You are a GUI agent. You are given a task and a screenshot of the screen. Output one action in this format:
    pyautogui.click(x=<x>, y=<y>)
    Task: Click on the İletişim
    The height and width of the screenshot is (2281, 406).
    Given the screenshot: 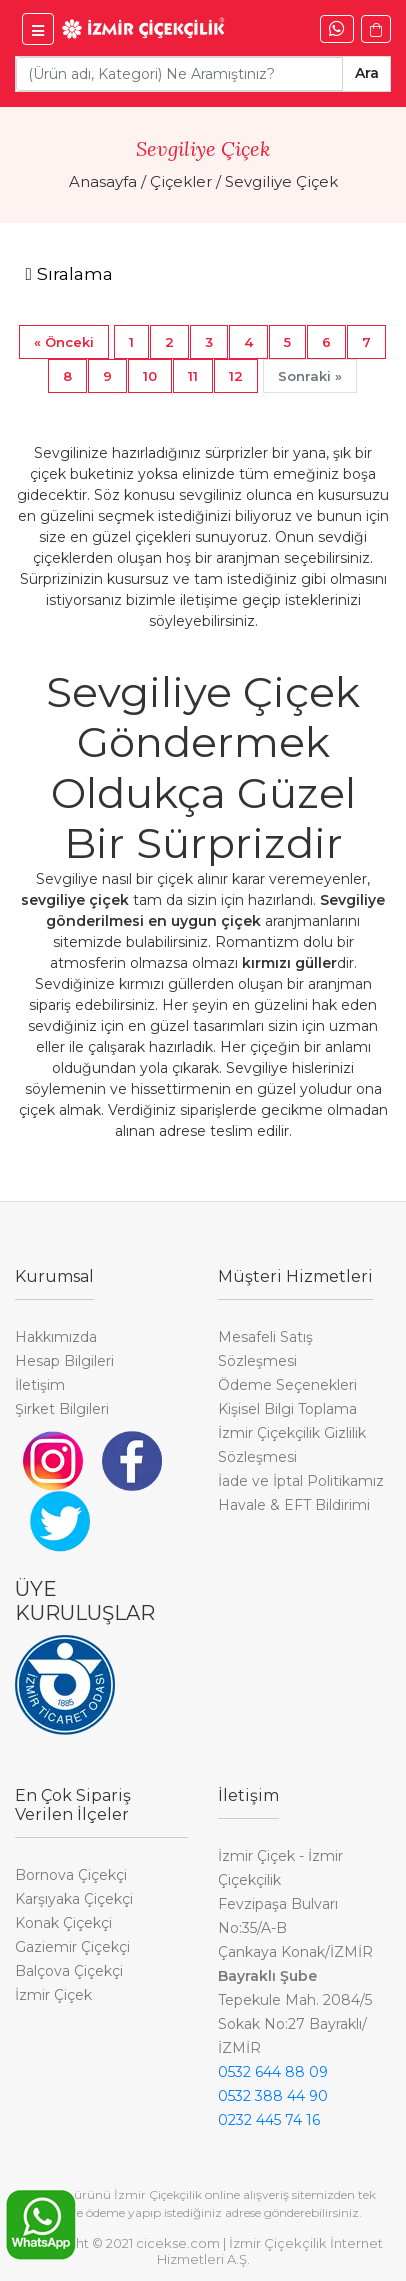 What is the action you would take?
    pyautogui.click(x=40, y=1385)
    